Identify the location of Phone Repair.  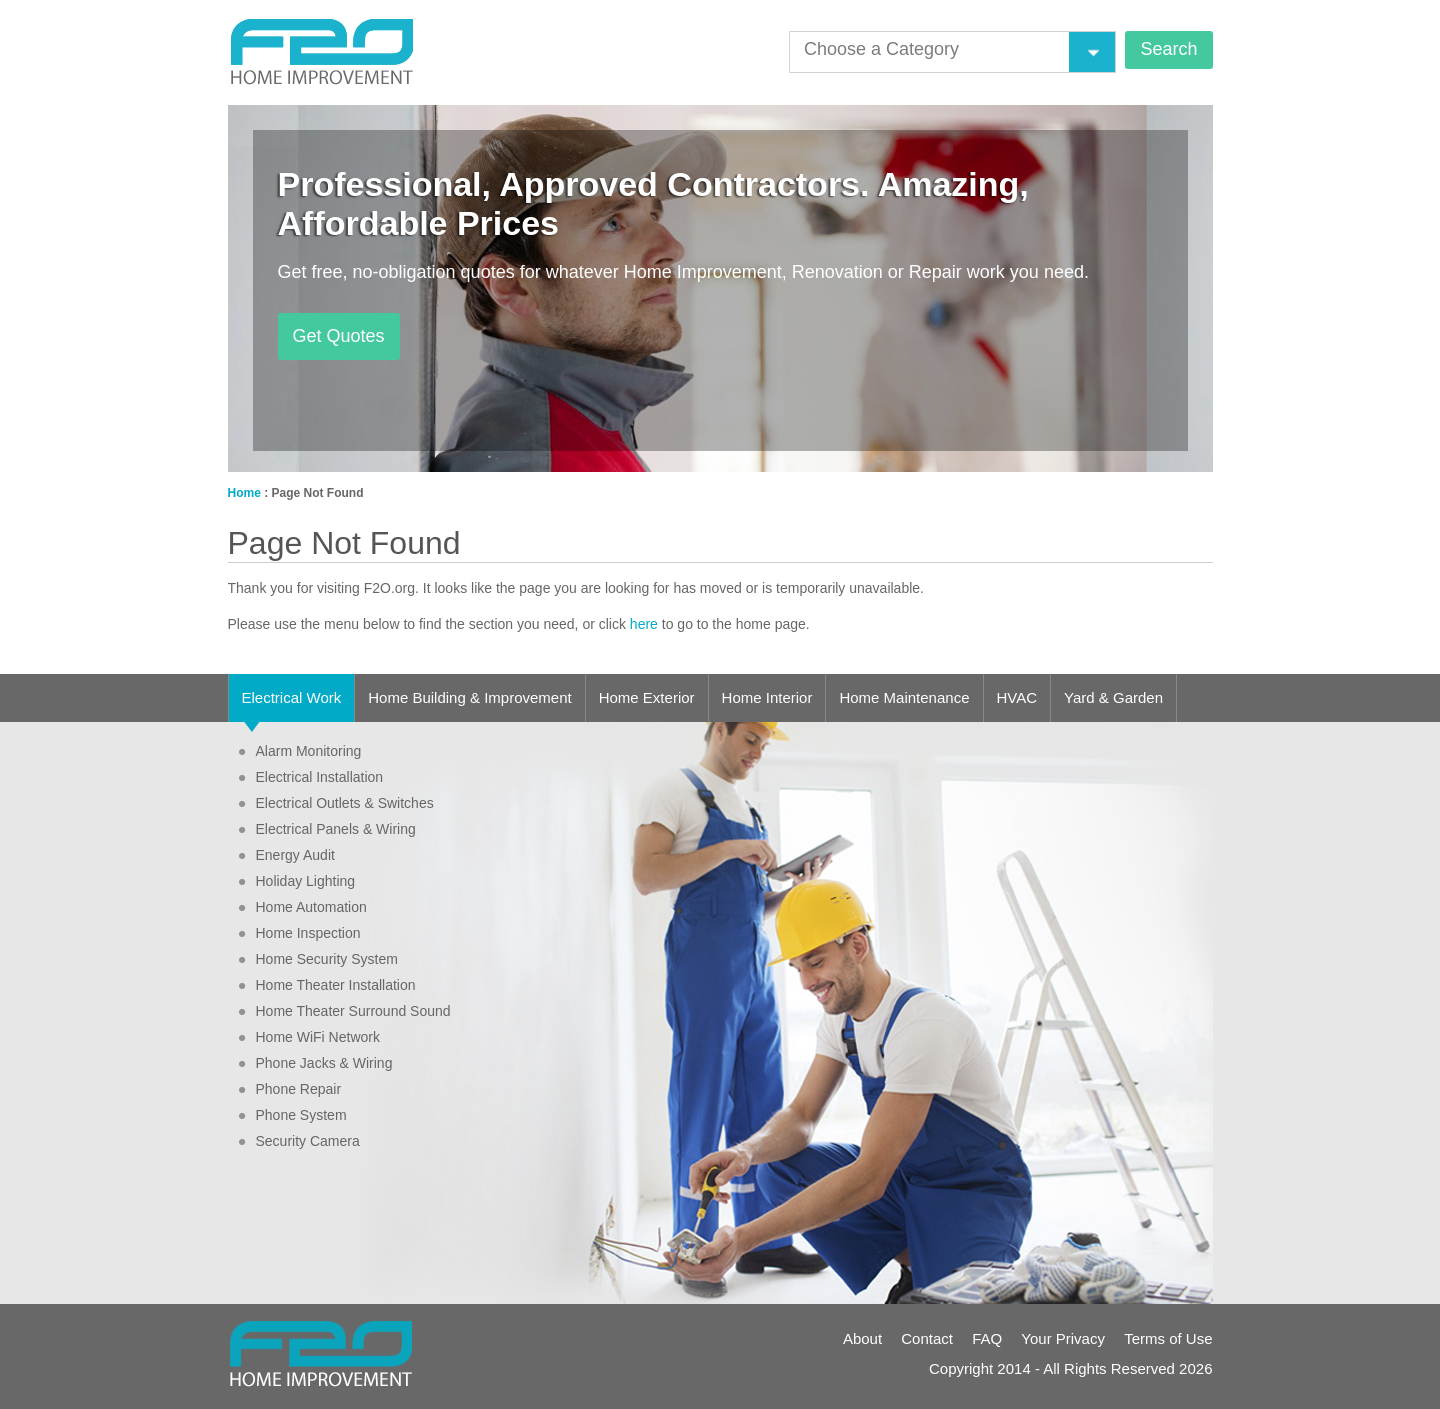
(290, 1089).